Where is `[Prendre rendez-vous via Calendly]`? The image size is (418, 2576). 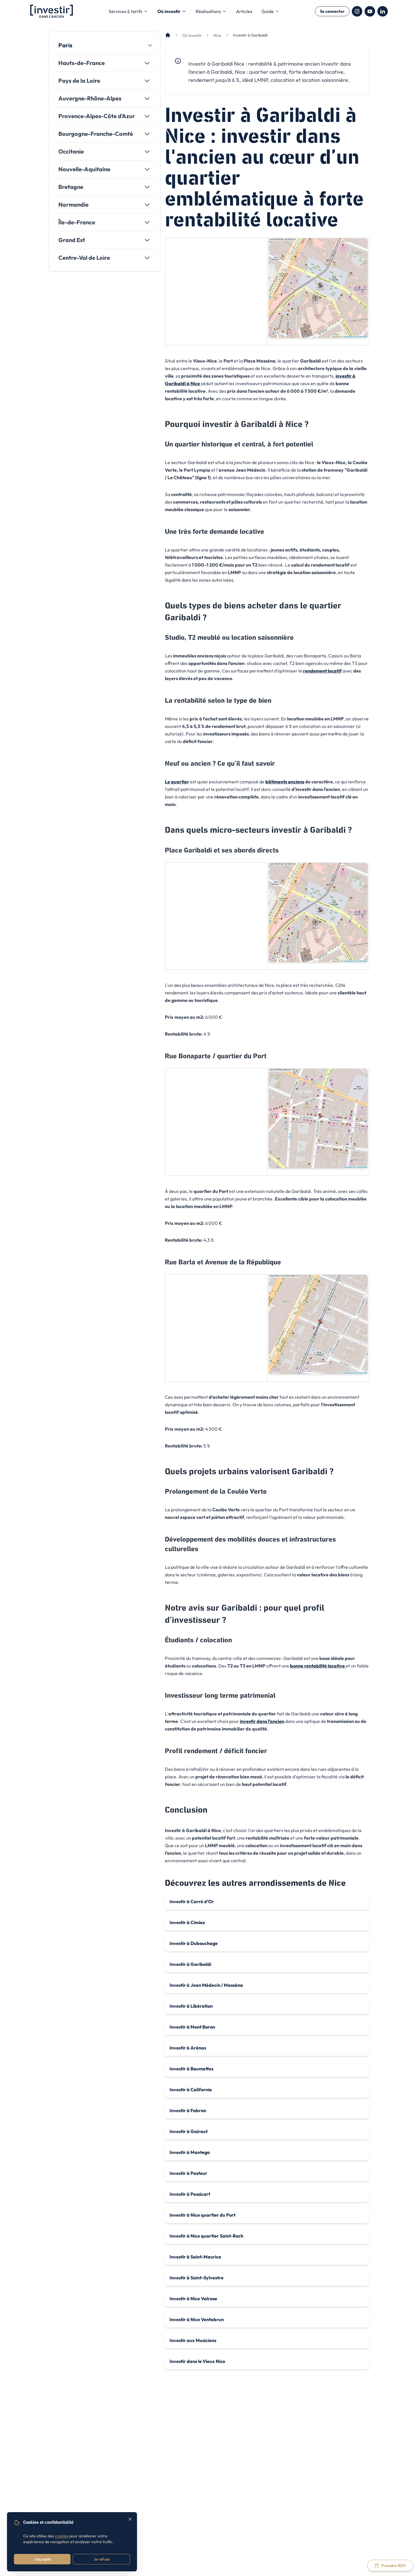
[Prendre rendez-vous via Calendly] is located at coordinates (390, 2565).